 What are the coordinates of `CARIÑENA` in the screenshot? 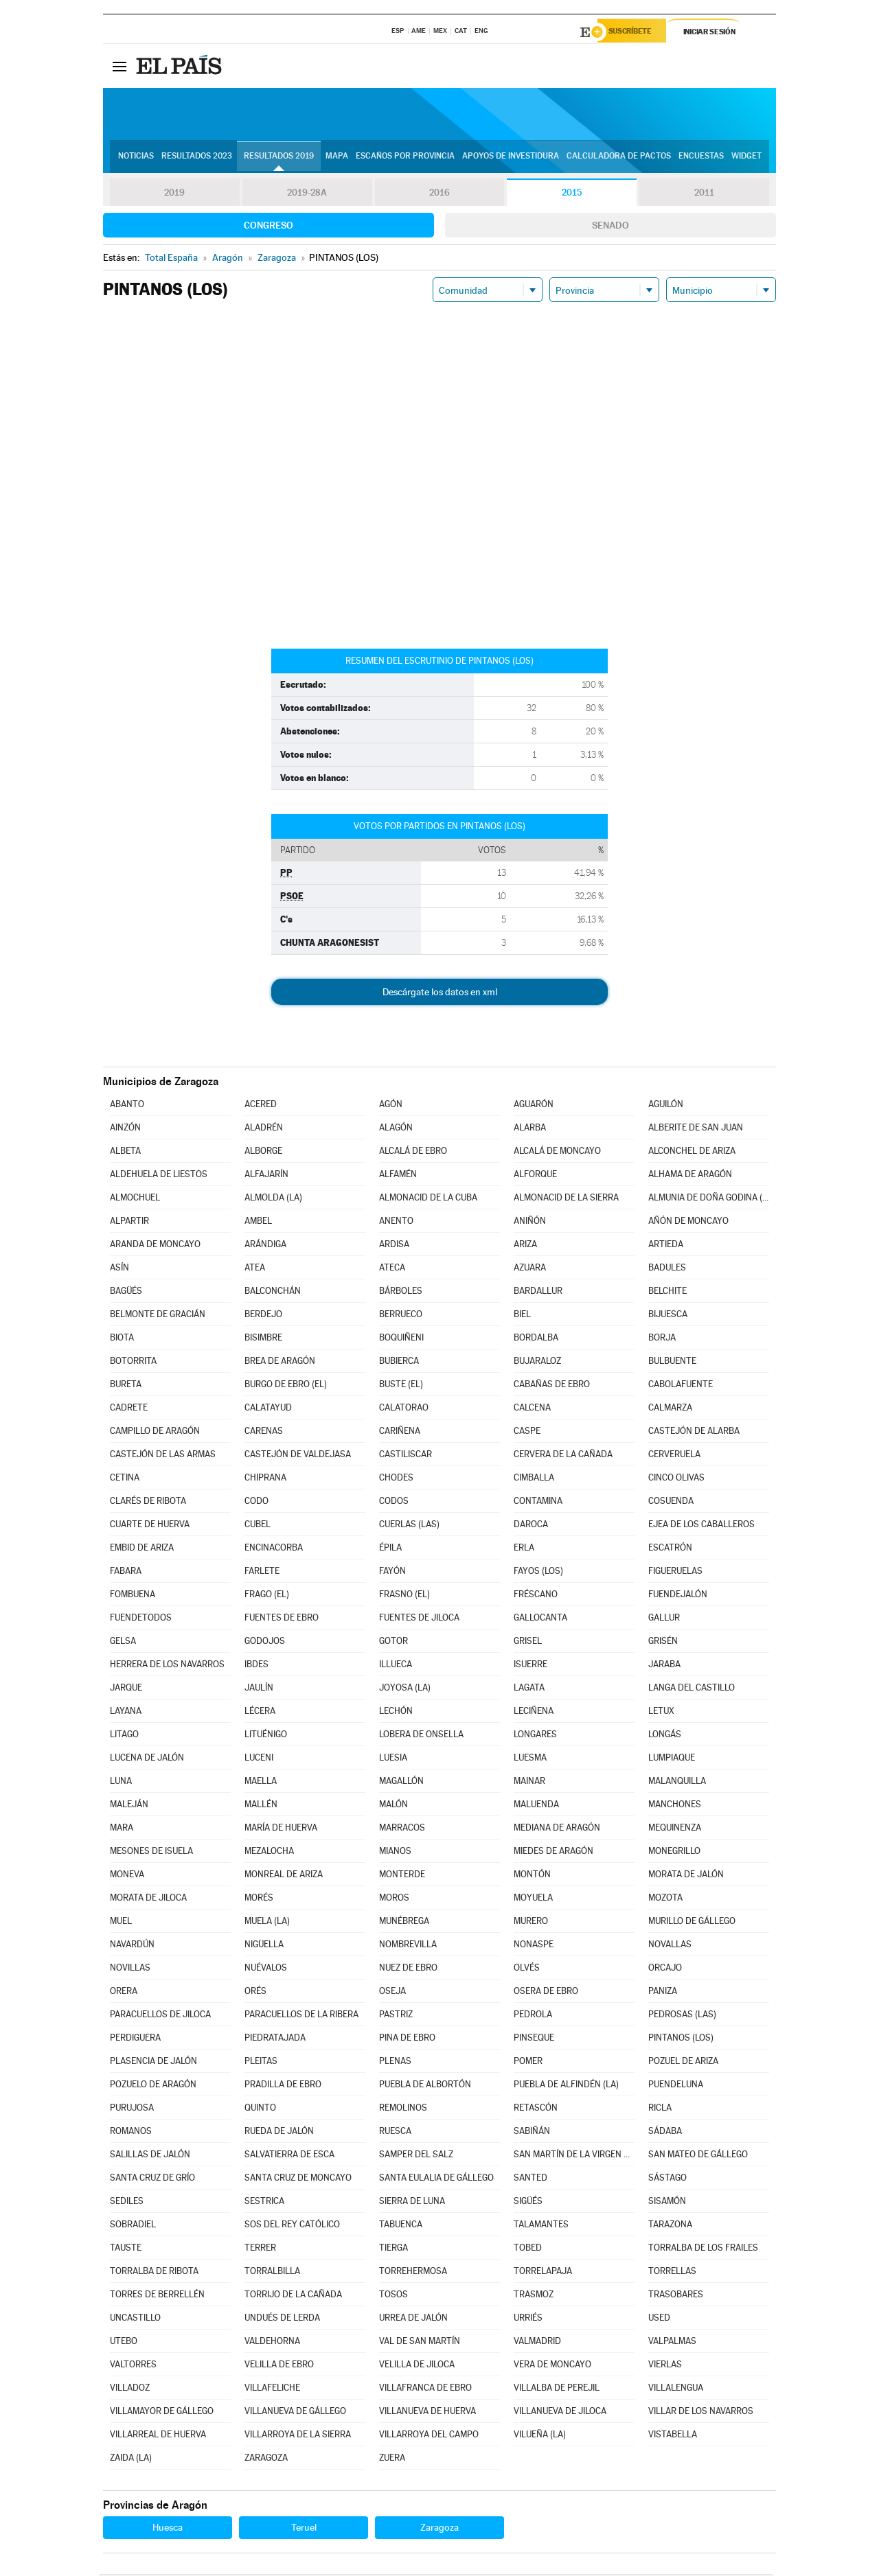 It's located at (399, 1433).